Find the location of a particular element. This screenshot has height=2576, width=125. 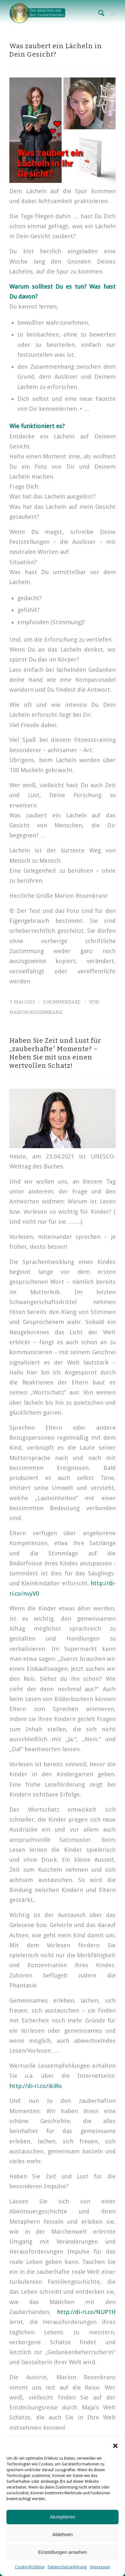

Datenschutzerklärung is located at coordinates (67, 2567).